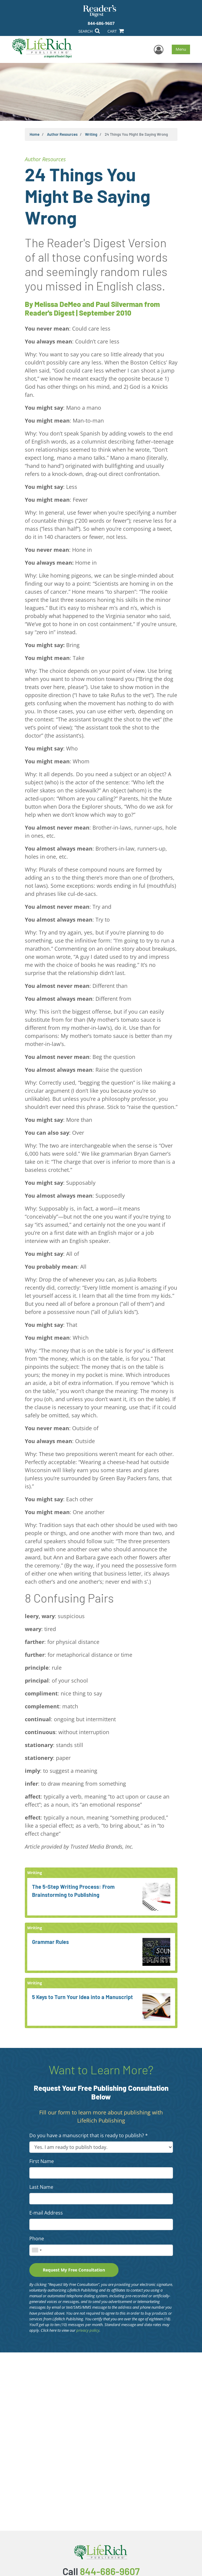 Image resolution: width=202 pixels, height=2576 pixels. Describe the element at coordinates (46, 2212) in the screenshot. I see `E-mail Address` at that location.